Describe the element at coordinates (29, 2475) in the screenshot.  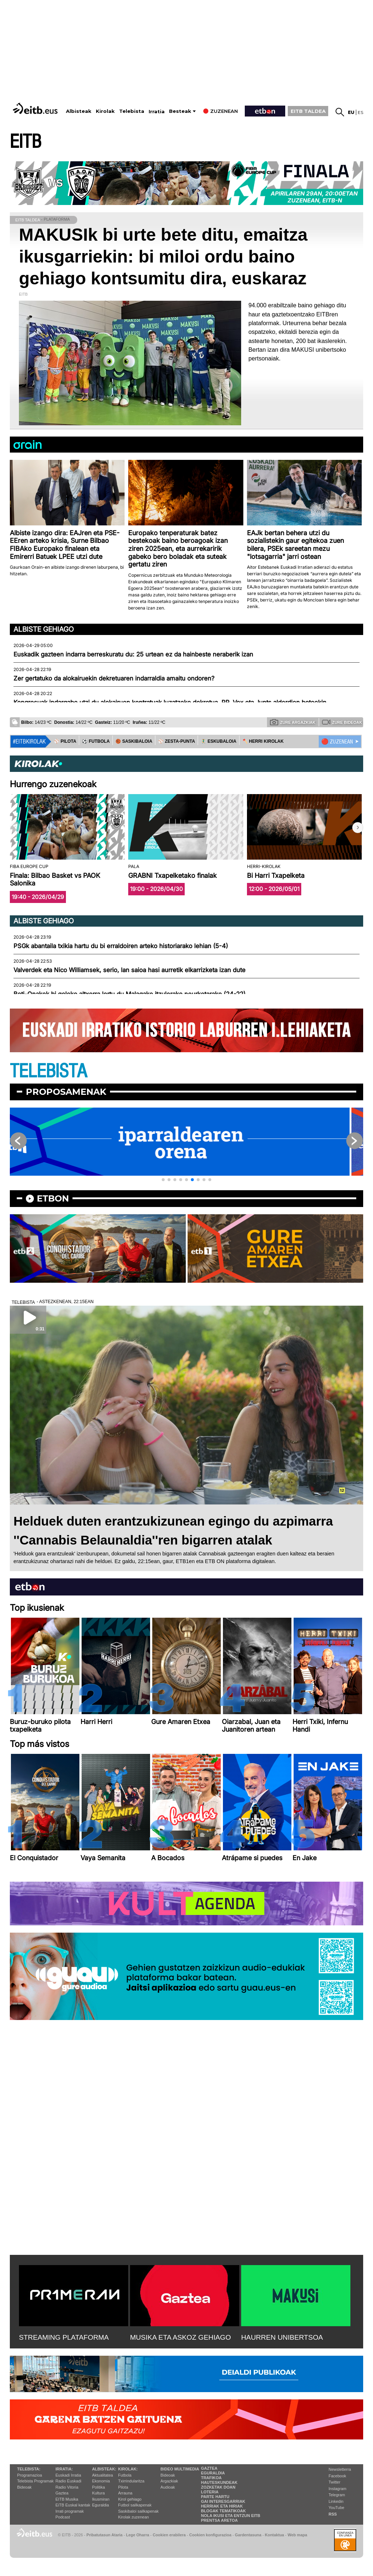
I see `Programazioa` at that location.